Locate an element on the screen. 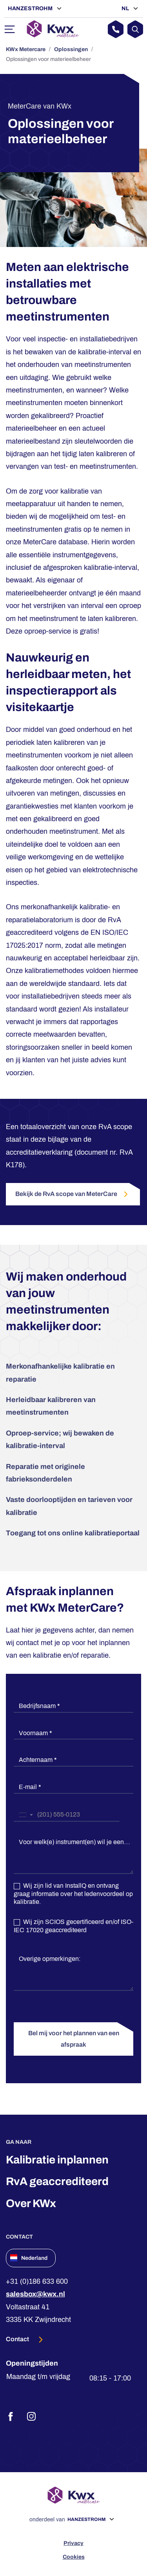 This screenshot has width=147, height=2576. Nederland is located at coordinates (28, 2257).